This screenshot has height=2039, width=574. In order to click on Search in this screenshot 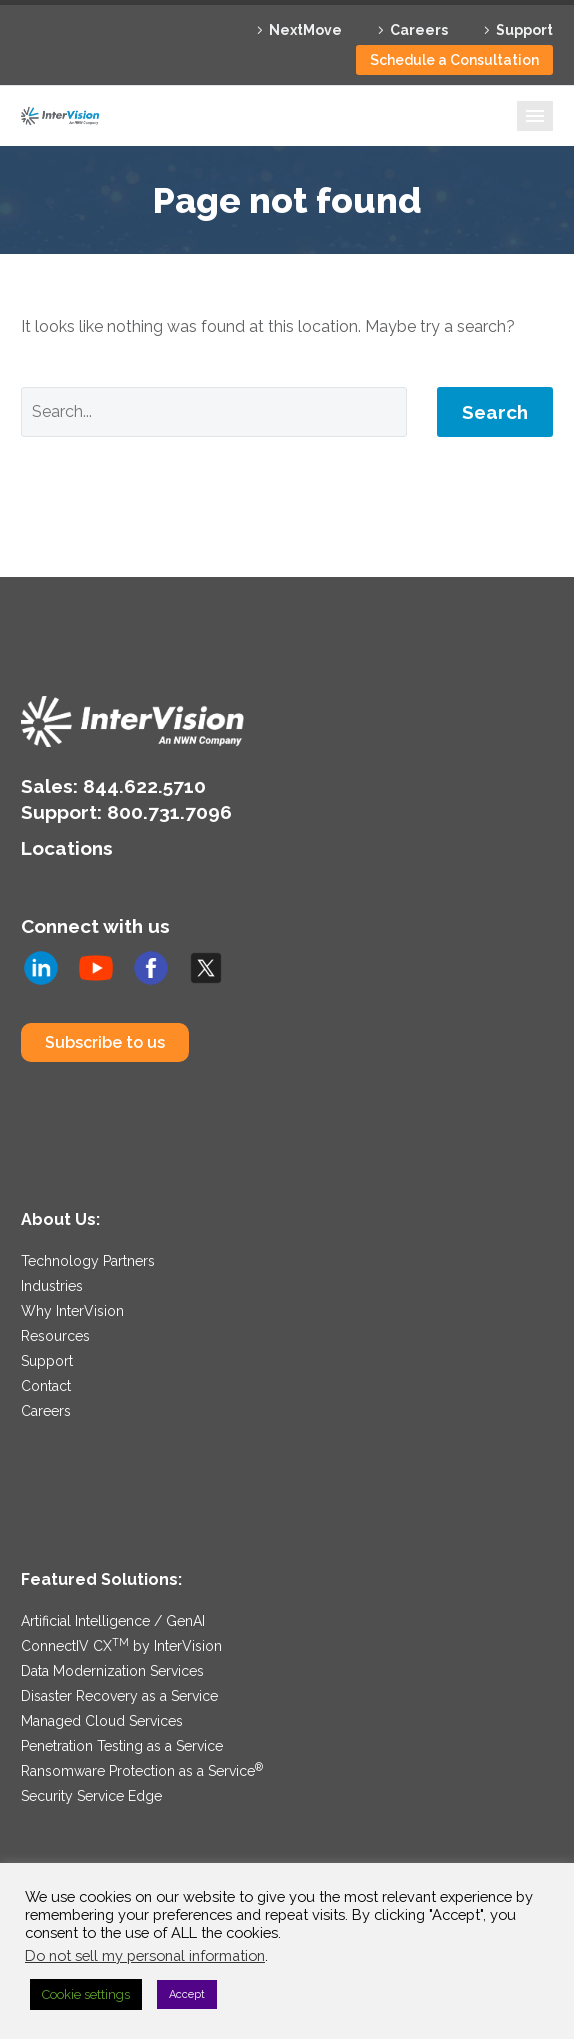, I will do `click(495, 412)`.